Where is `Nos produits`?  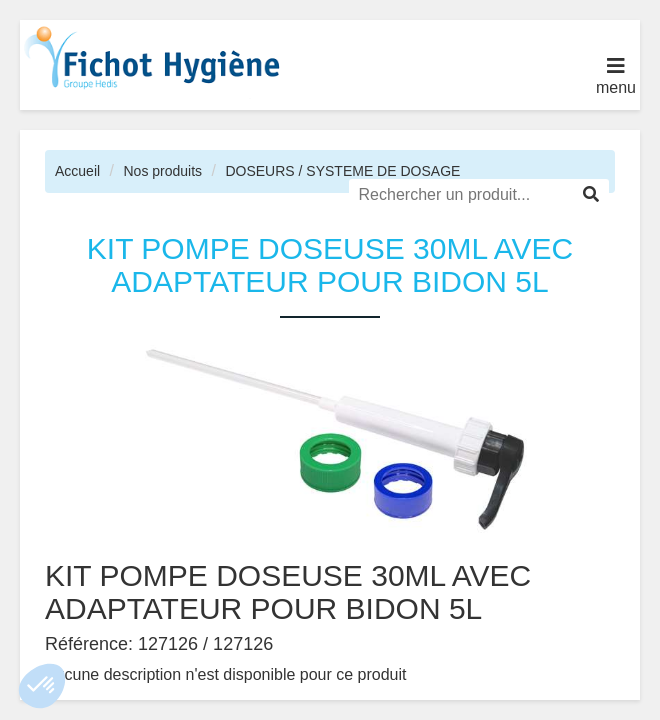
Nos produits is located at coordinates (162, 171).